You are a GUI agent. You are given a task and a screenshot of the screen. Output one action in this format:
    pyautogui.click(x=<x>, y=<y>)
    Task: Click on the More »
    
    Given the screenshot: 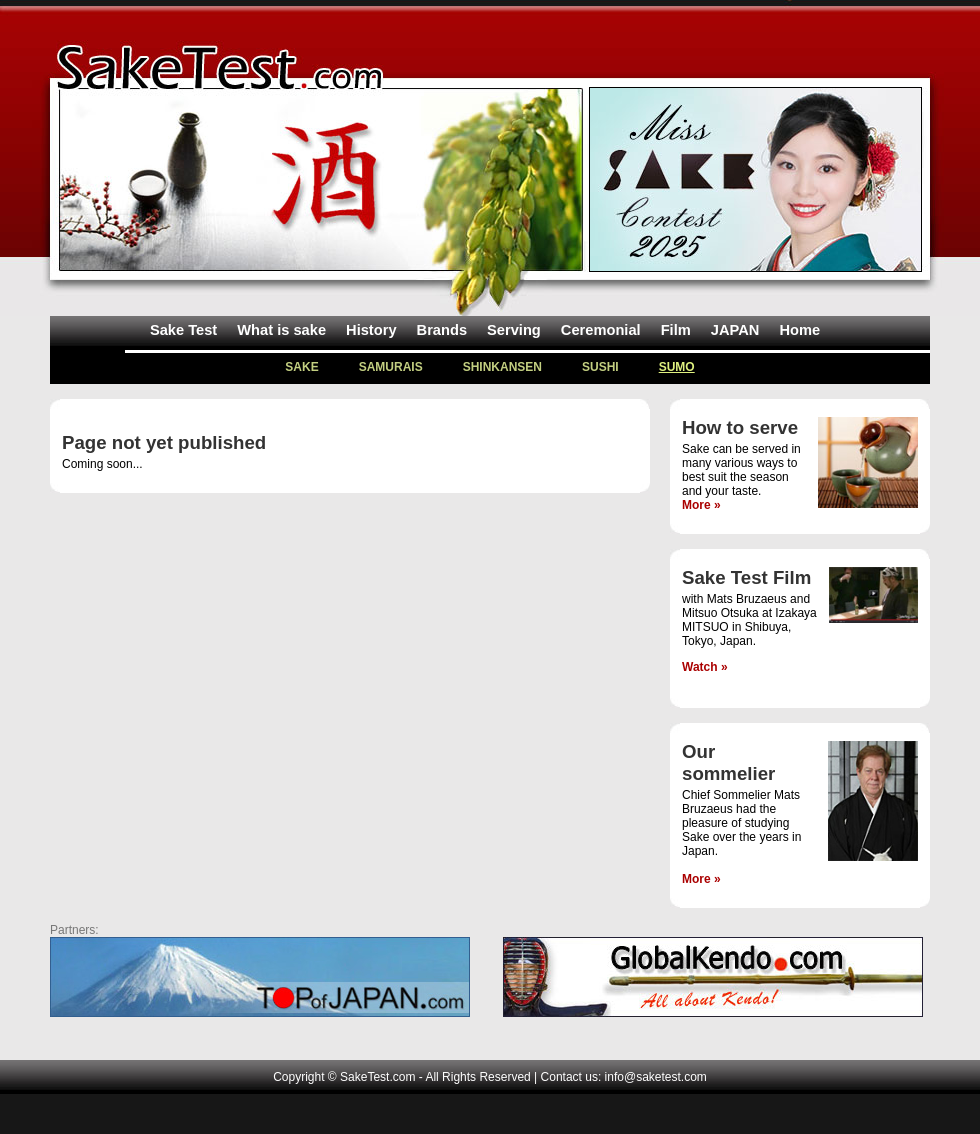 What is the action you would take?
    pyautogui.click(x=701, y=505)
    